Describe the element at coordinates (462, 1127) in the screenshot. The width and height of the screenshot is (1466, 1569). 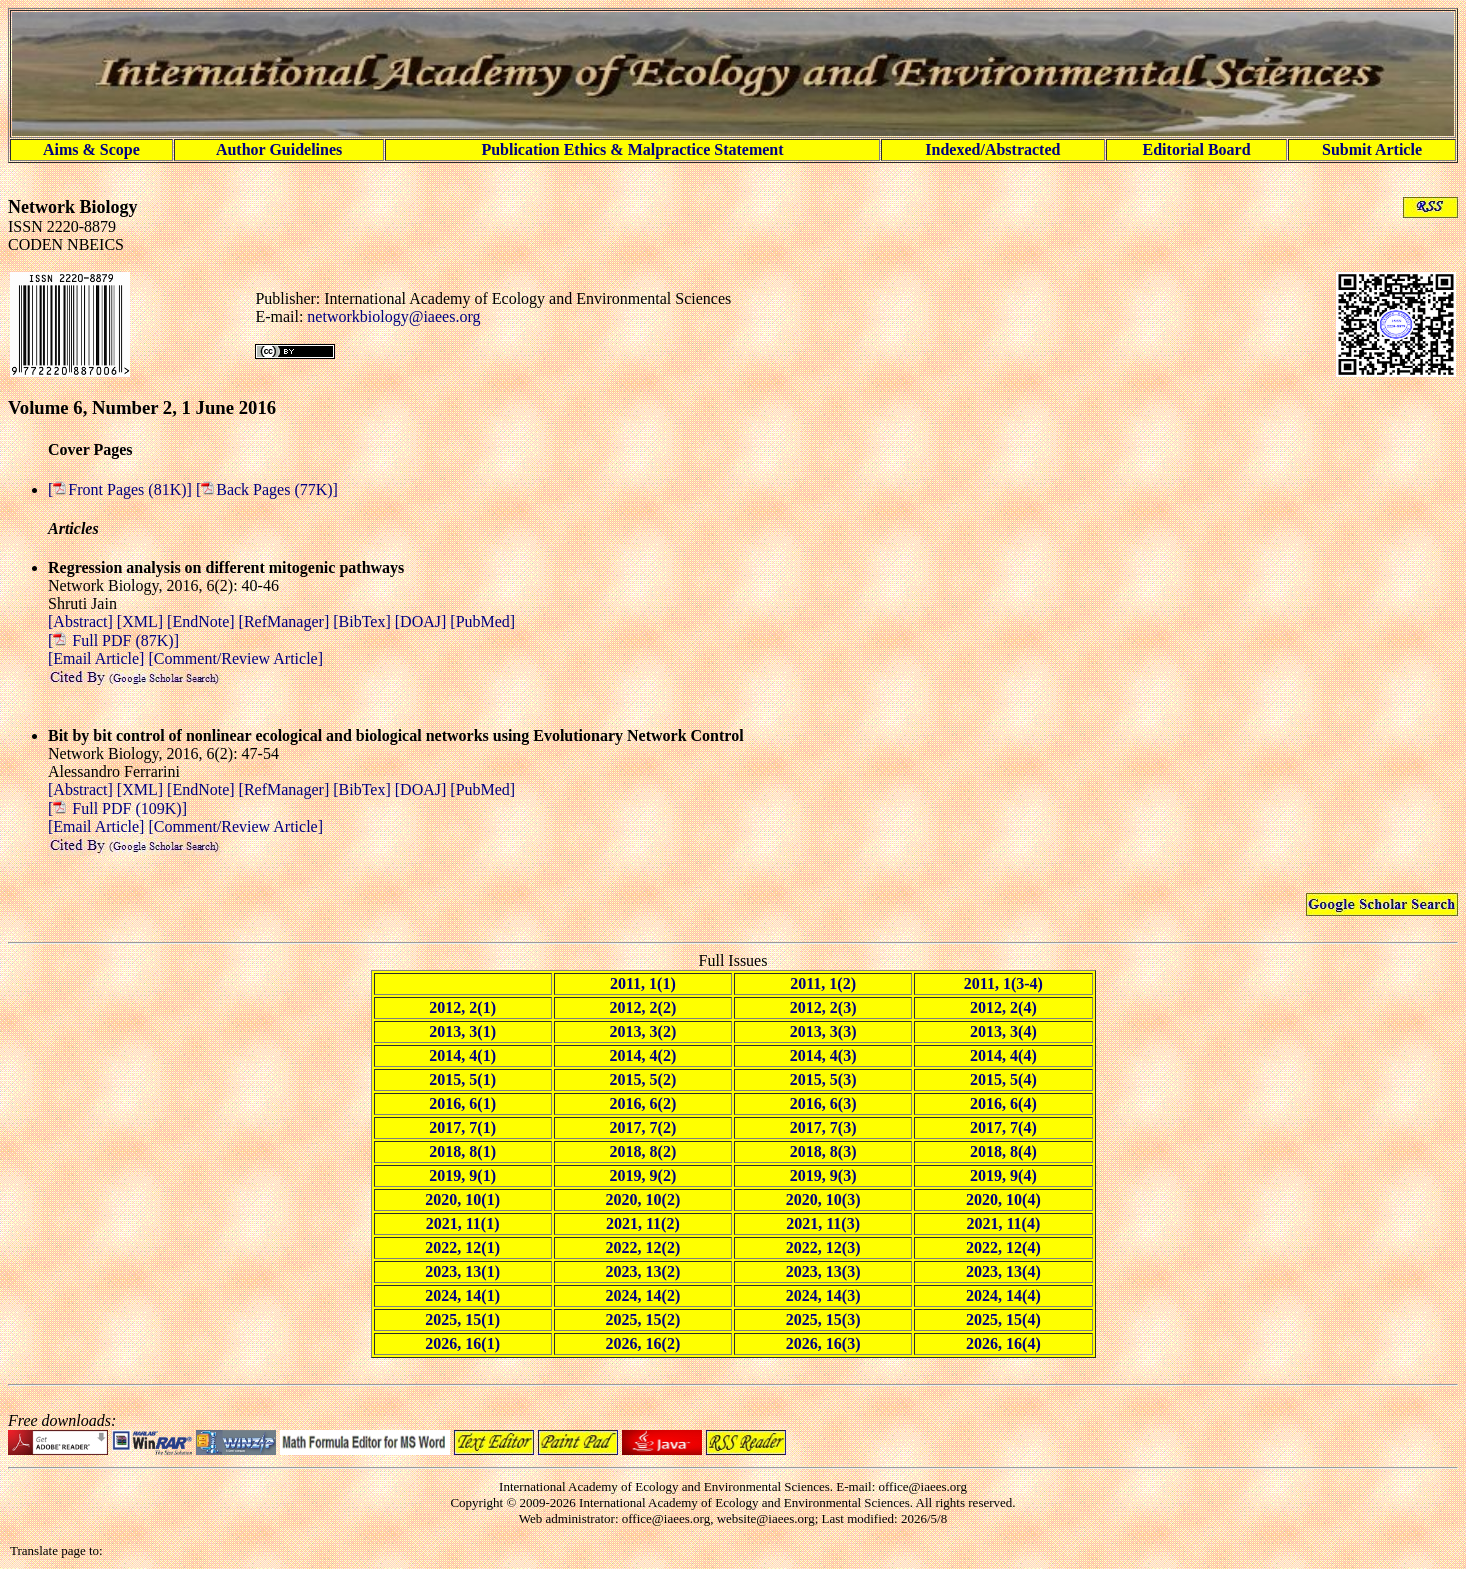
I see `2017, 7(1)` at that location.